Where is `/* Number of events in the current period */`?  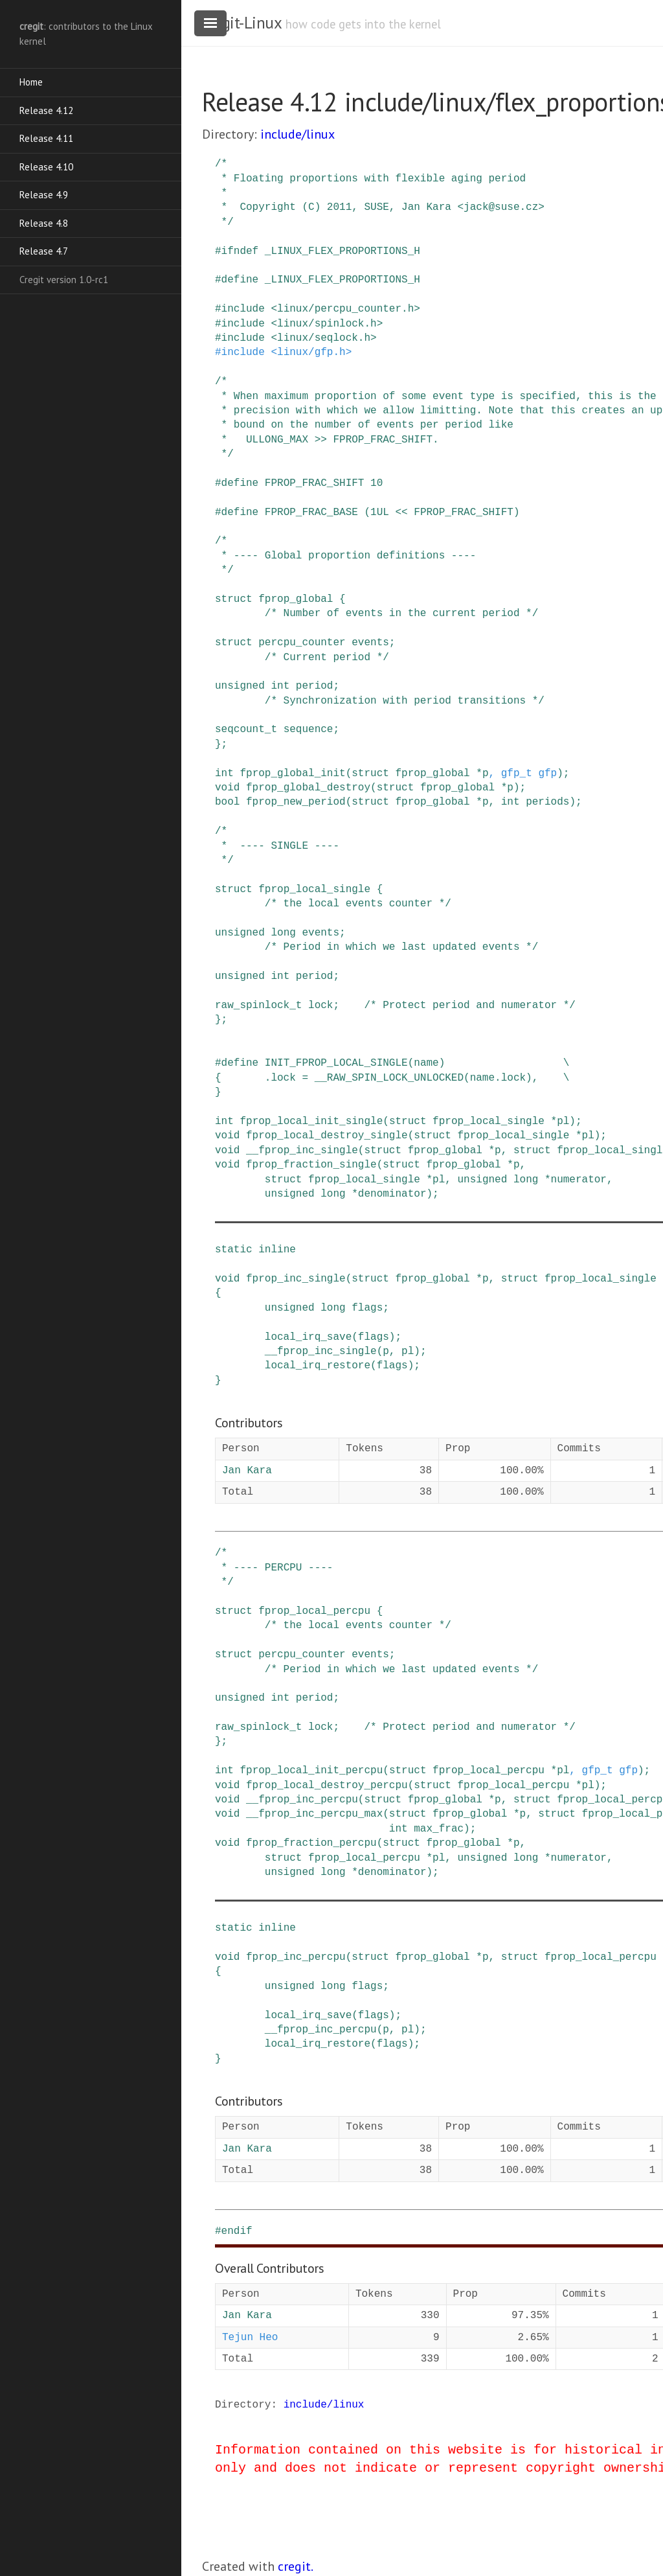 /* Number of events in the current period */ is located at coordinates (401, 613).